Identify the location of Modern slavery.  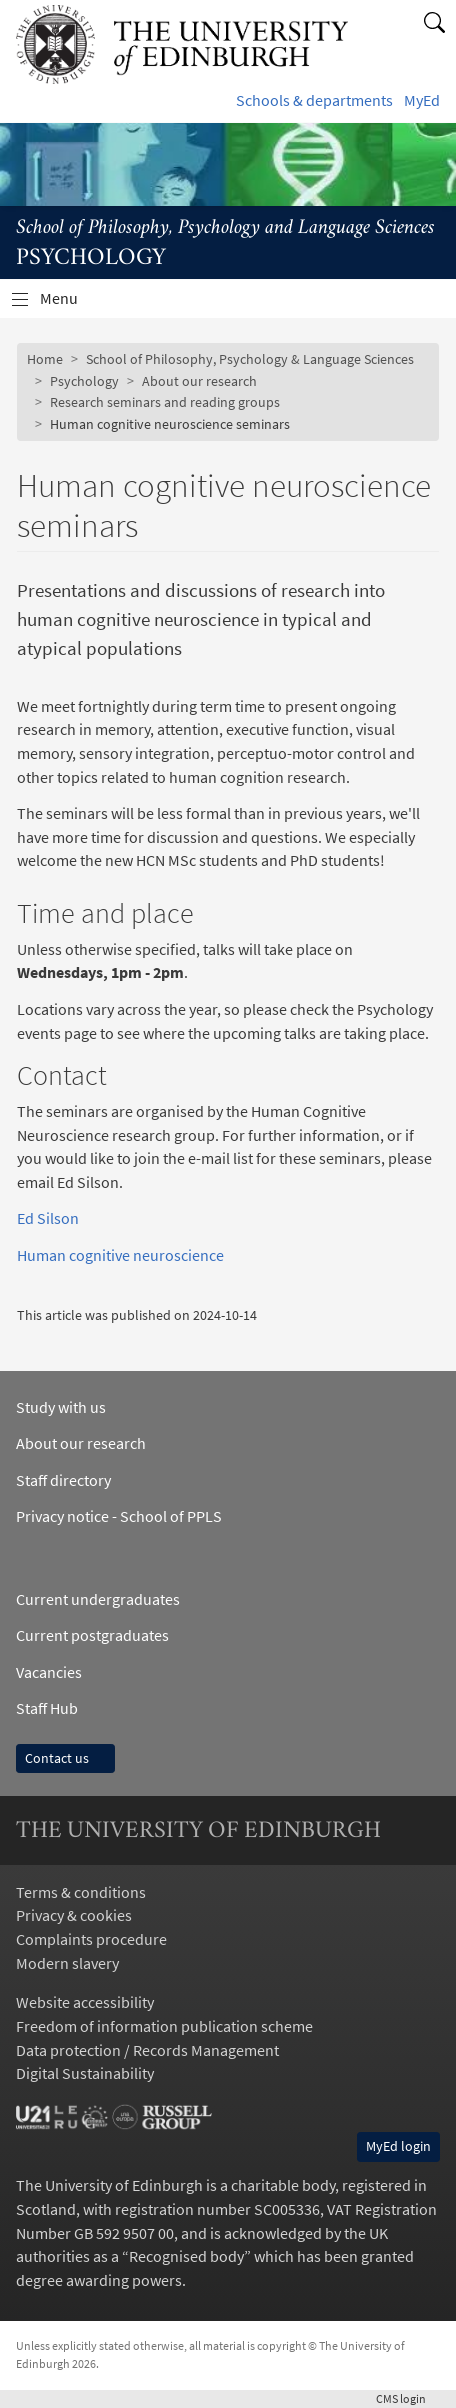
(67, 1963).